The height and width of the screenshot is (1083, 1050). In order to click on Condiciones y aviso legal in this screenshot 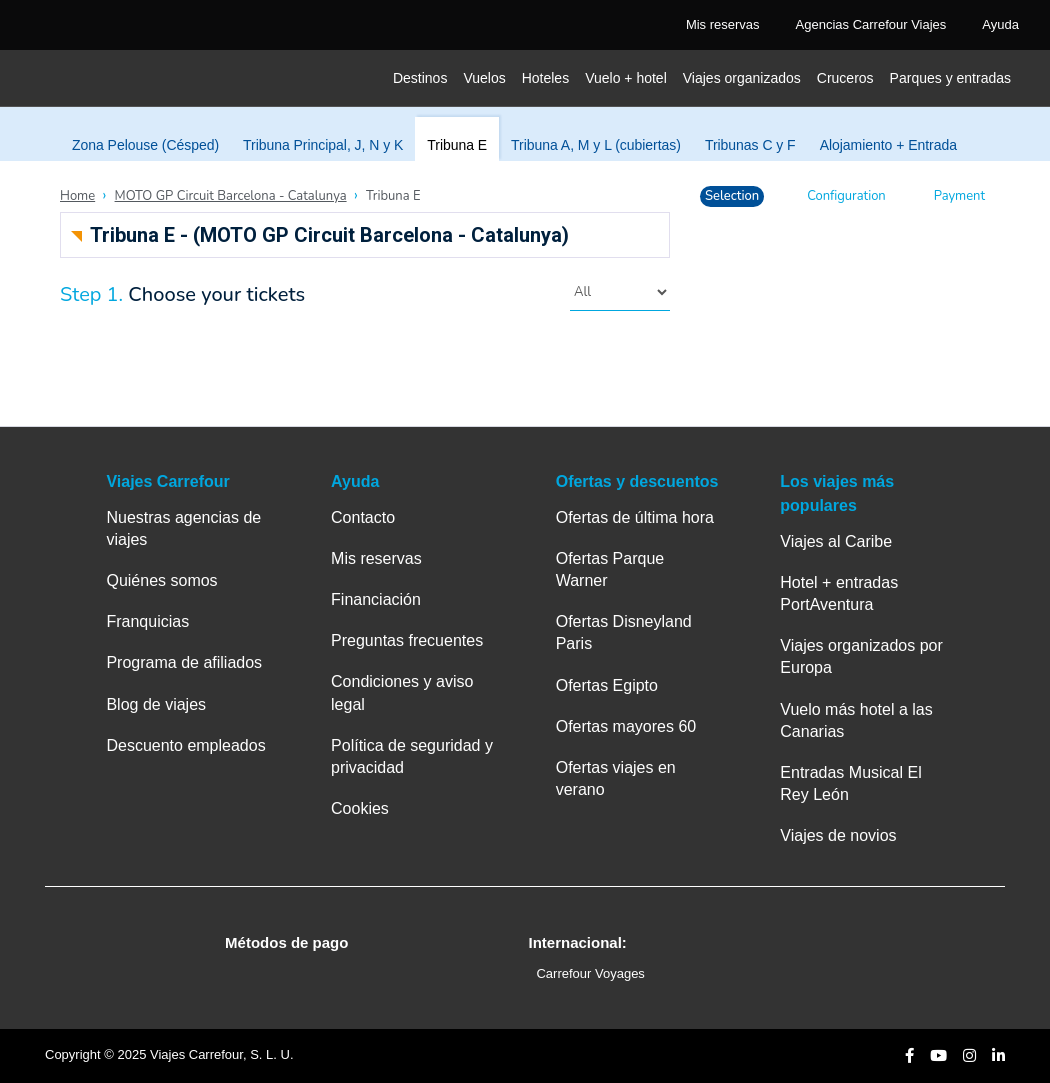, I will do `click(402, 692)`.